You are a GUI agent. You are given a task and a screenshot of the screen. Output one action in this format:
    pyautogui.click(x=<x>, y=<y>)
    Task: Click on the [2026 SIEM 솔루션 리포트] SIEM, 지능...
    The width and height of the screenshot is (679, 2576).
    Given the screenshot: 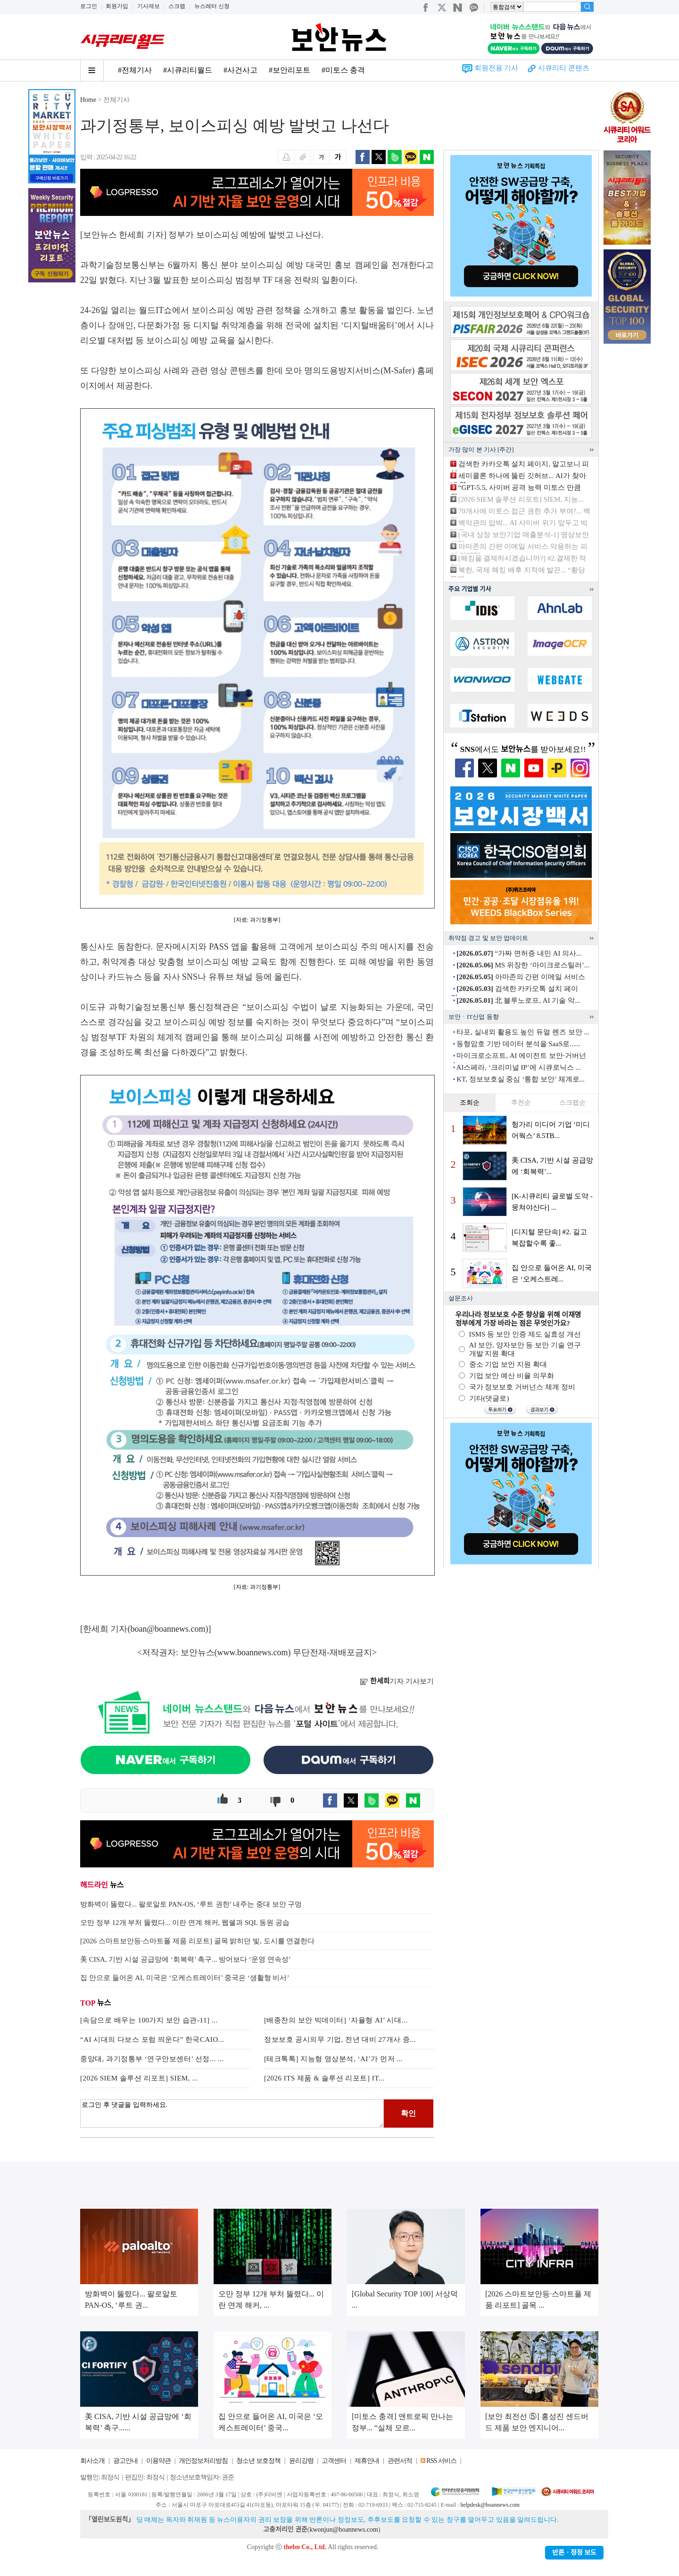 What is the action you would take?
    pyautogui.click(x=520, y=499)
    